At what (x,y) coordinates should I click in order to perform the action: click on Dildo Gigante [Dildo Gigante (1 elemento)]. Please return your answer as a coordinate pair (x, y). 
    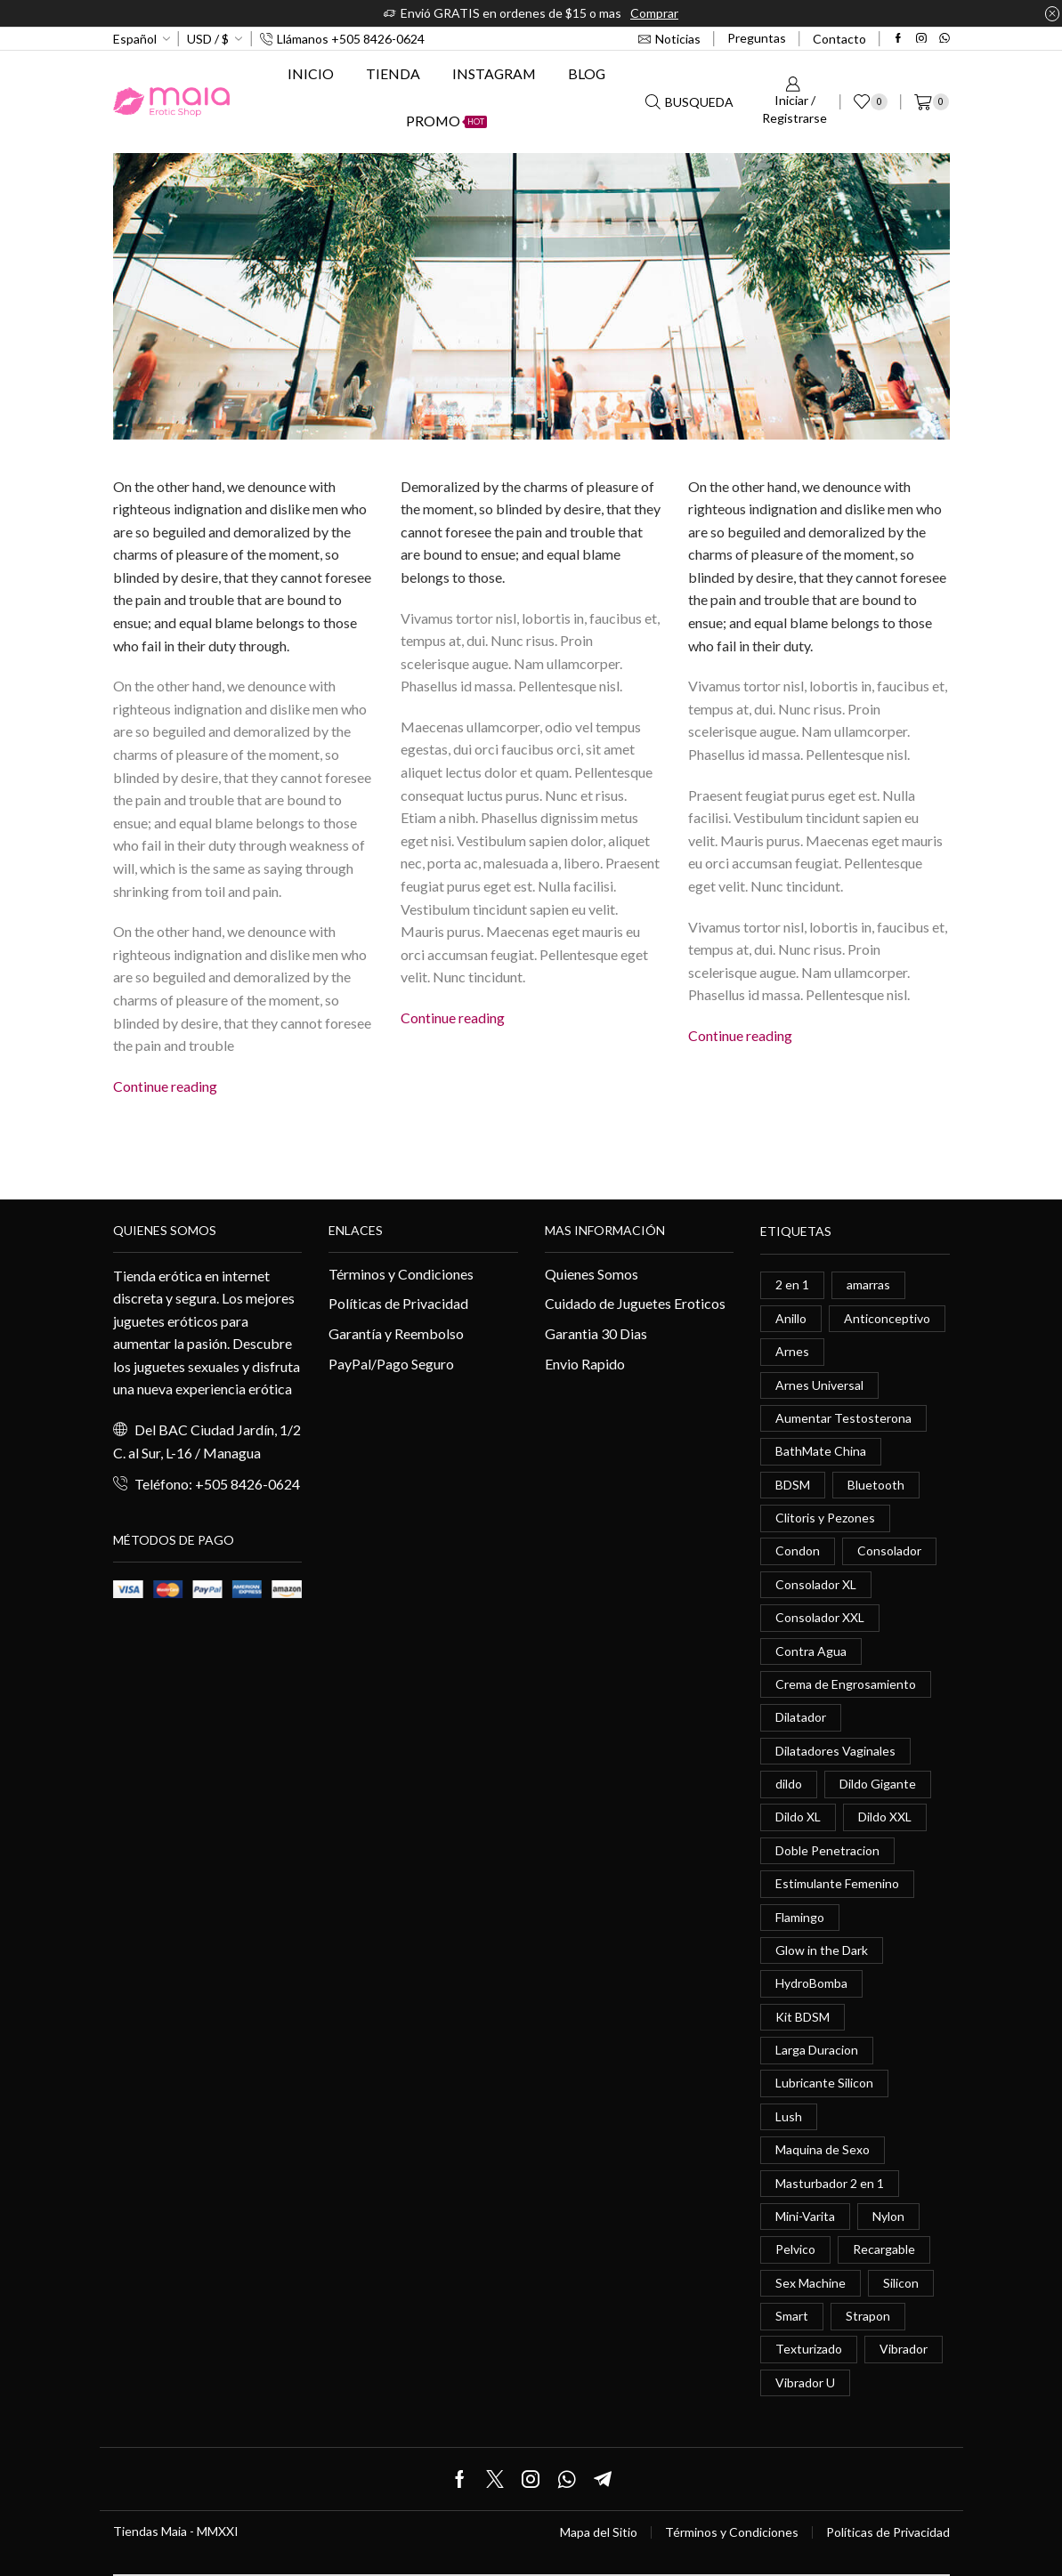
    Looking at the image, I should click on (877, 1783).